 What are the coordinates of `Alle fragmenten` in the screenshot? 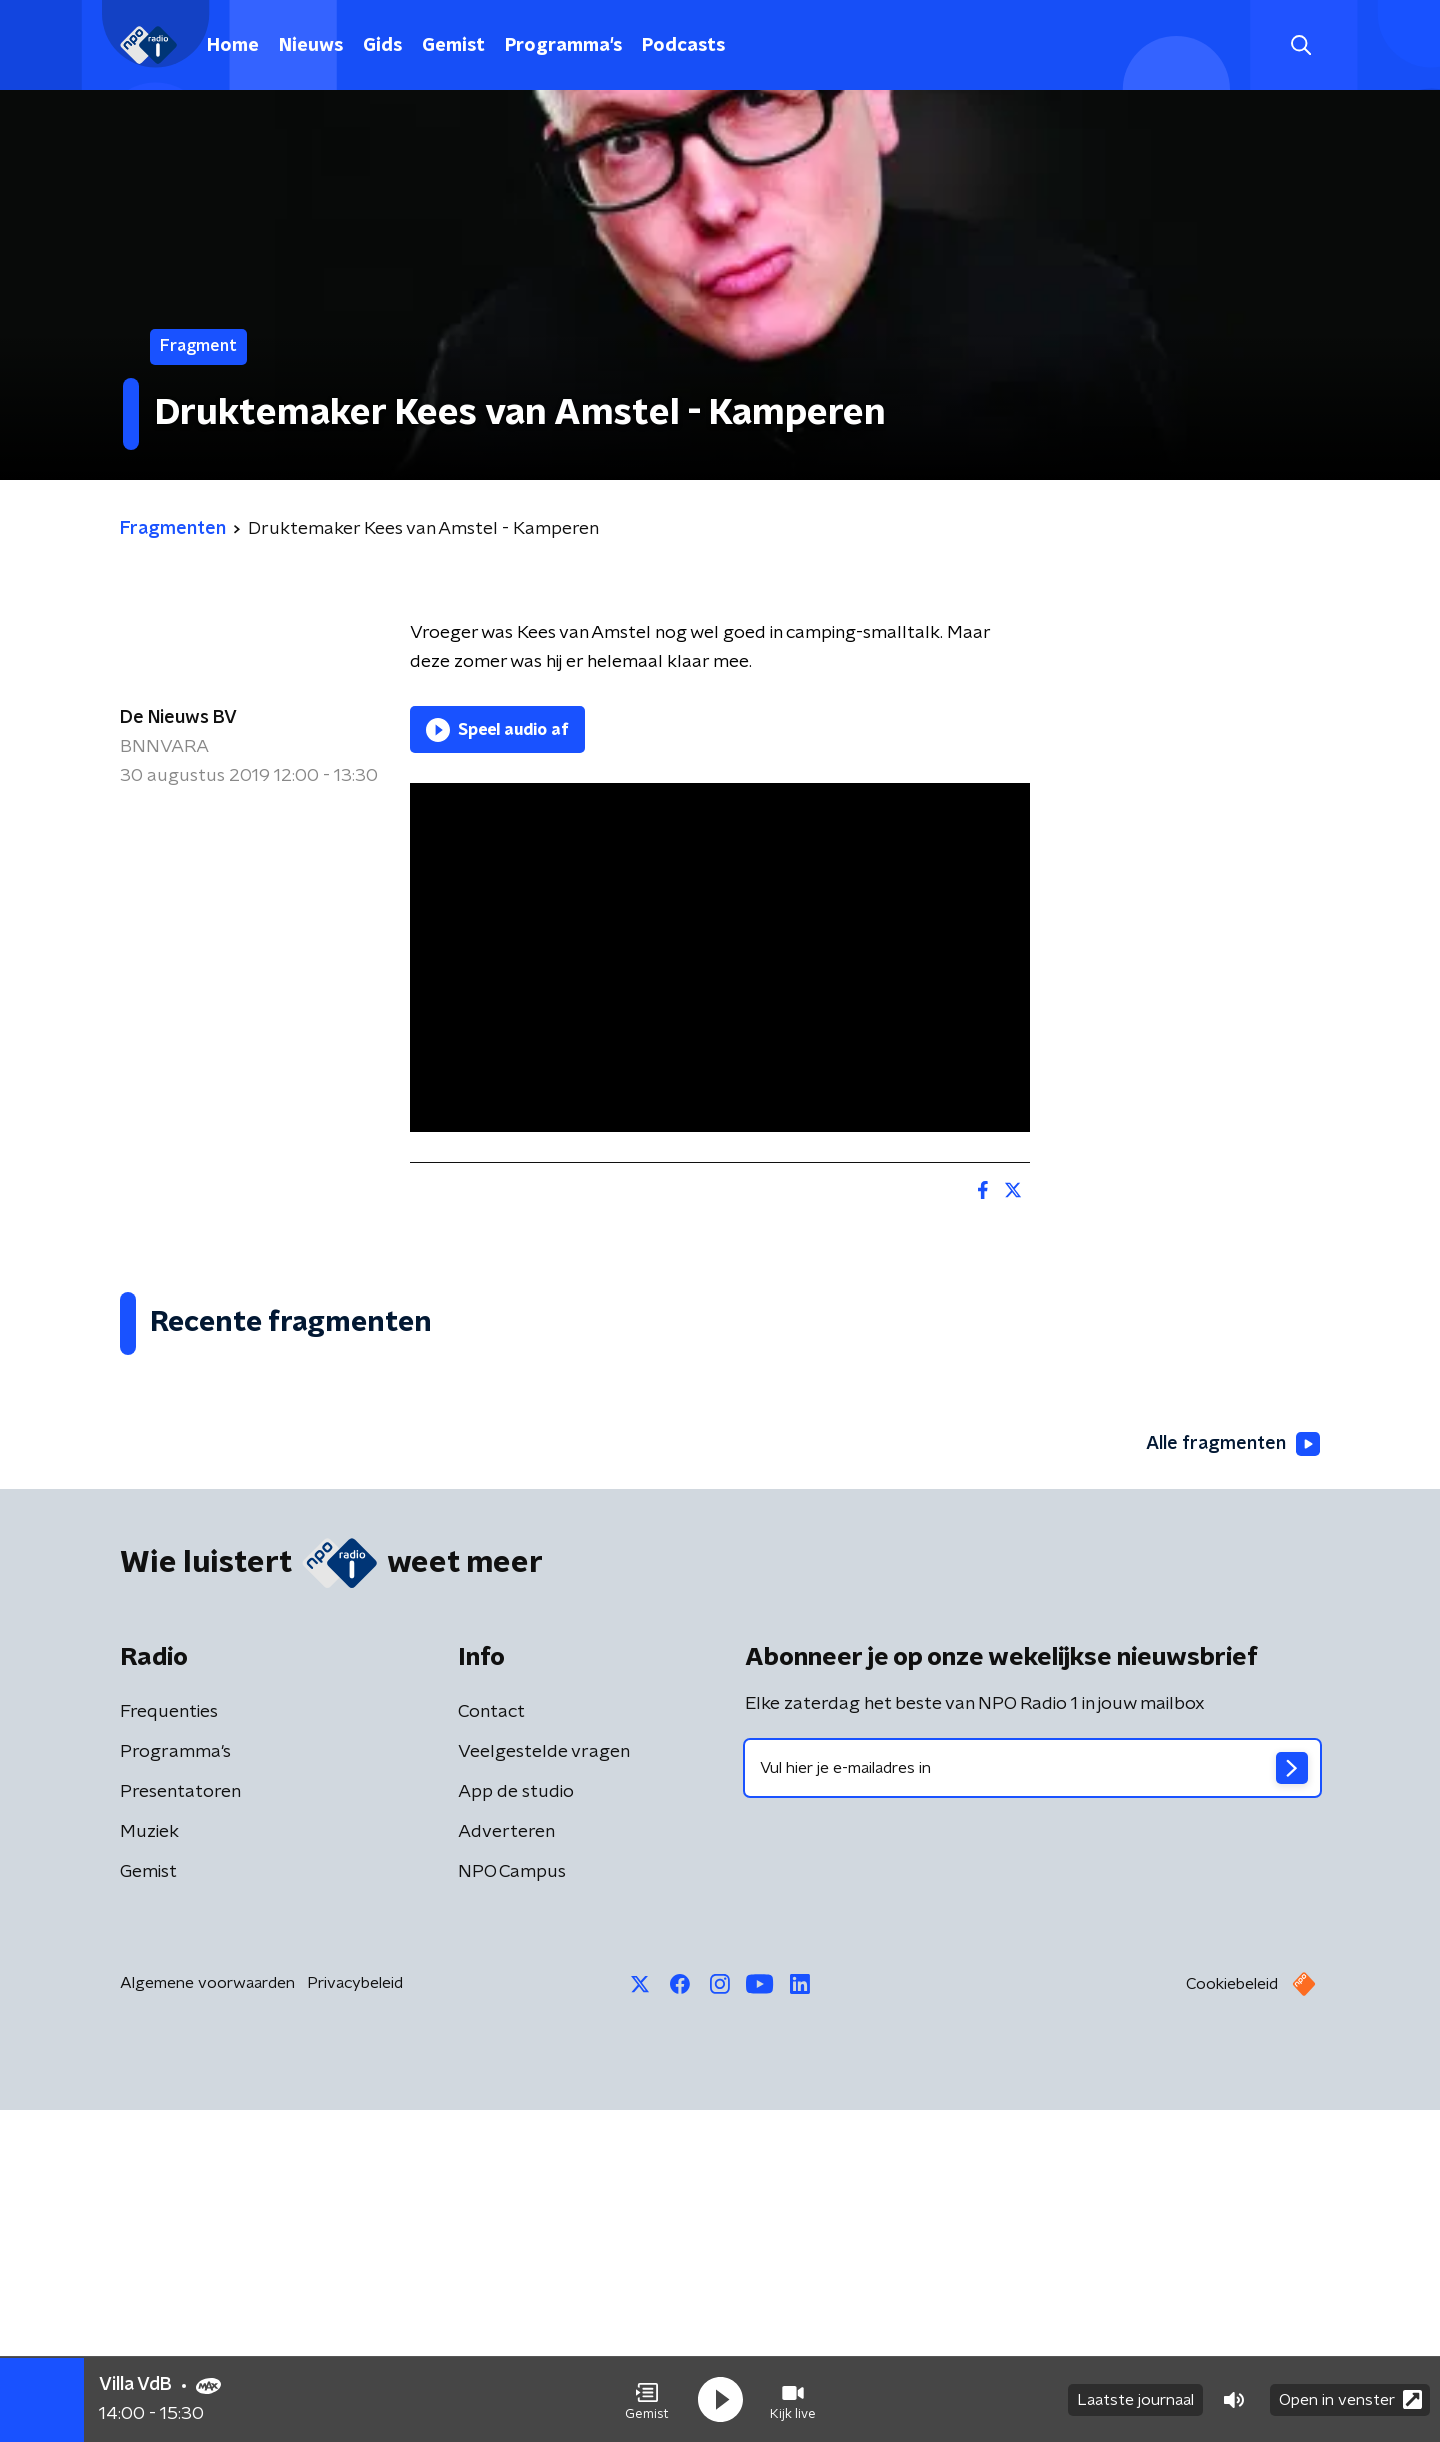 It's located at (1233, 1776).